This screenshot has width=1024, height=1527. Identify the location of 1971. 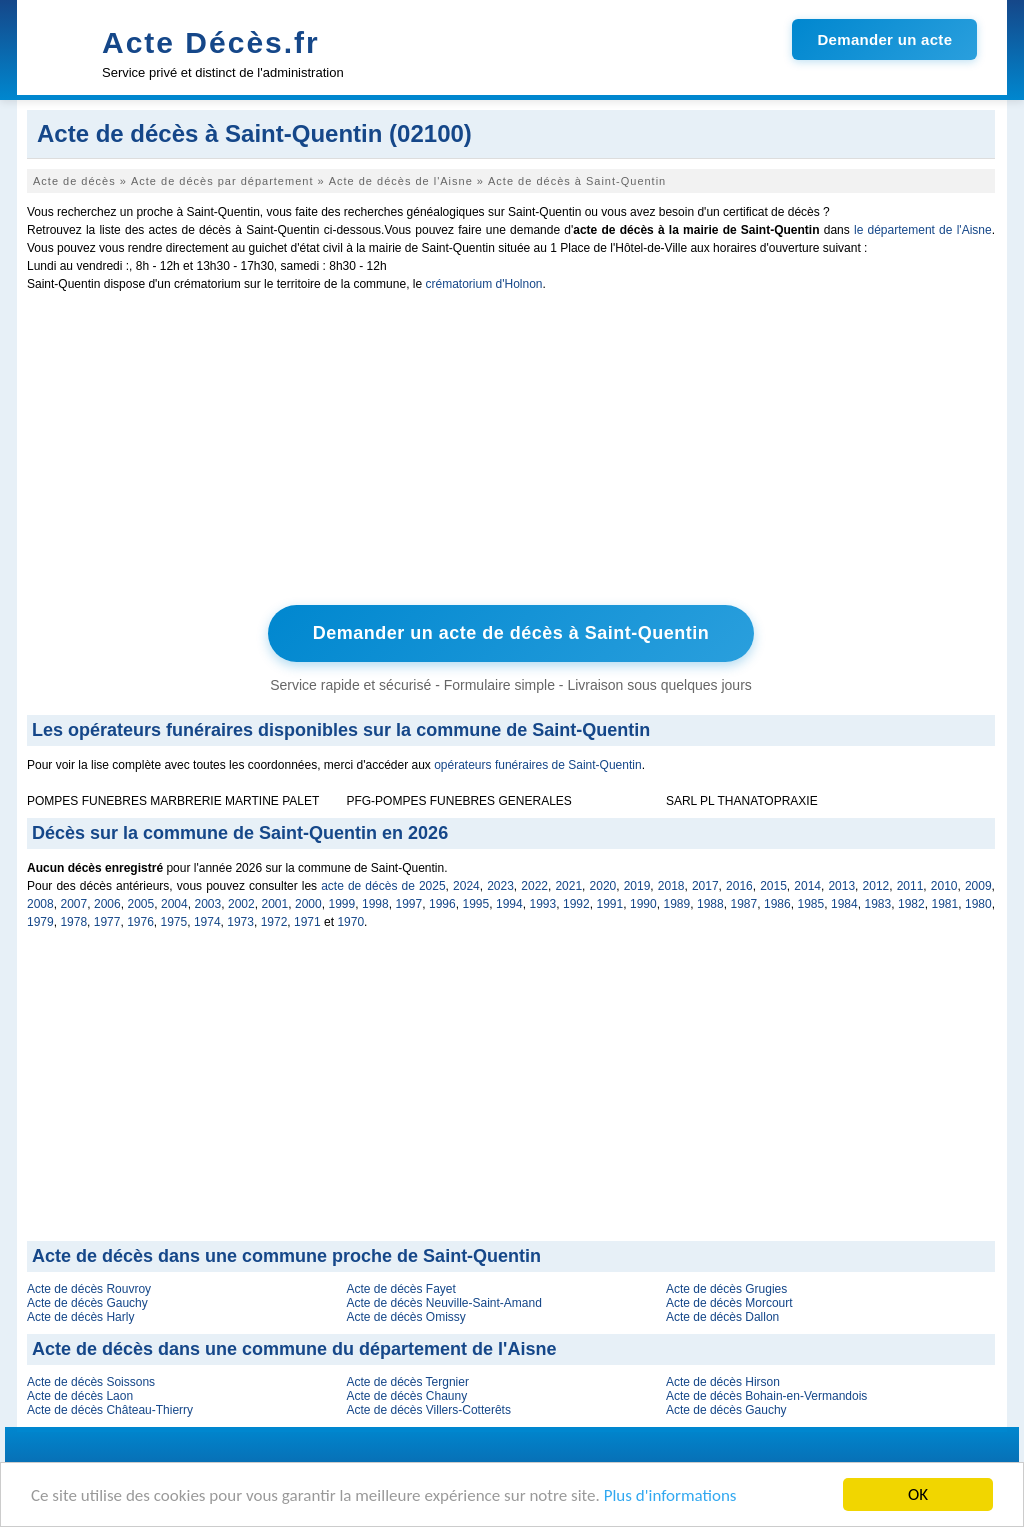
(307, 922).